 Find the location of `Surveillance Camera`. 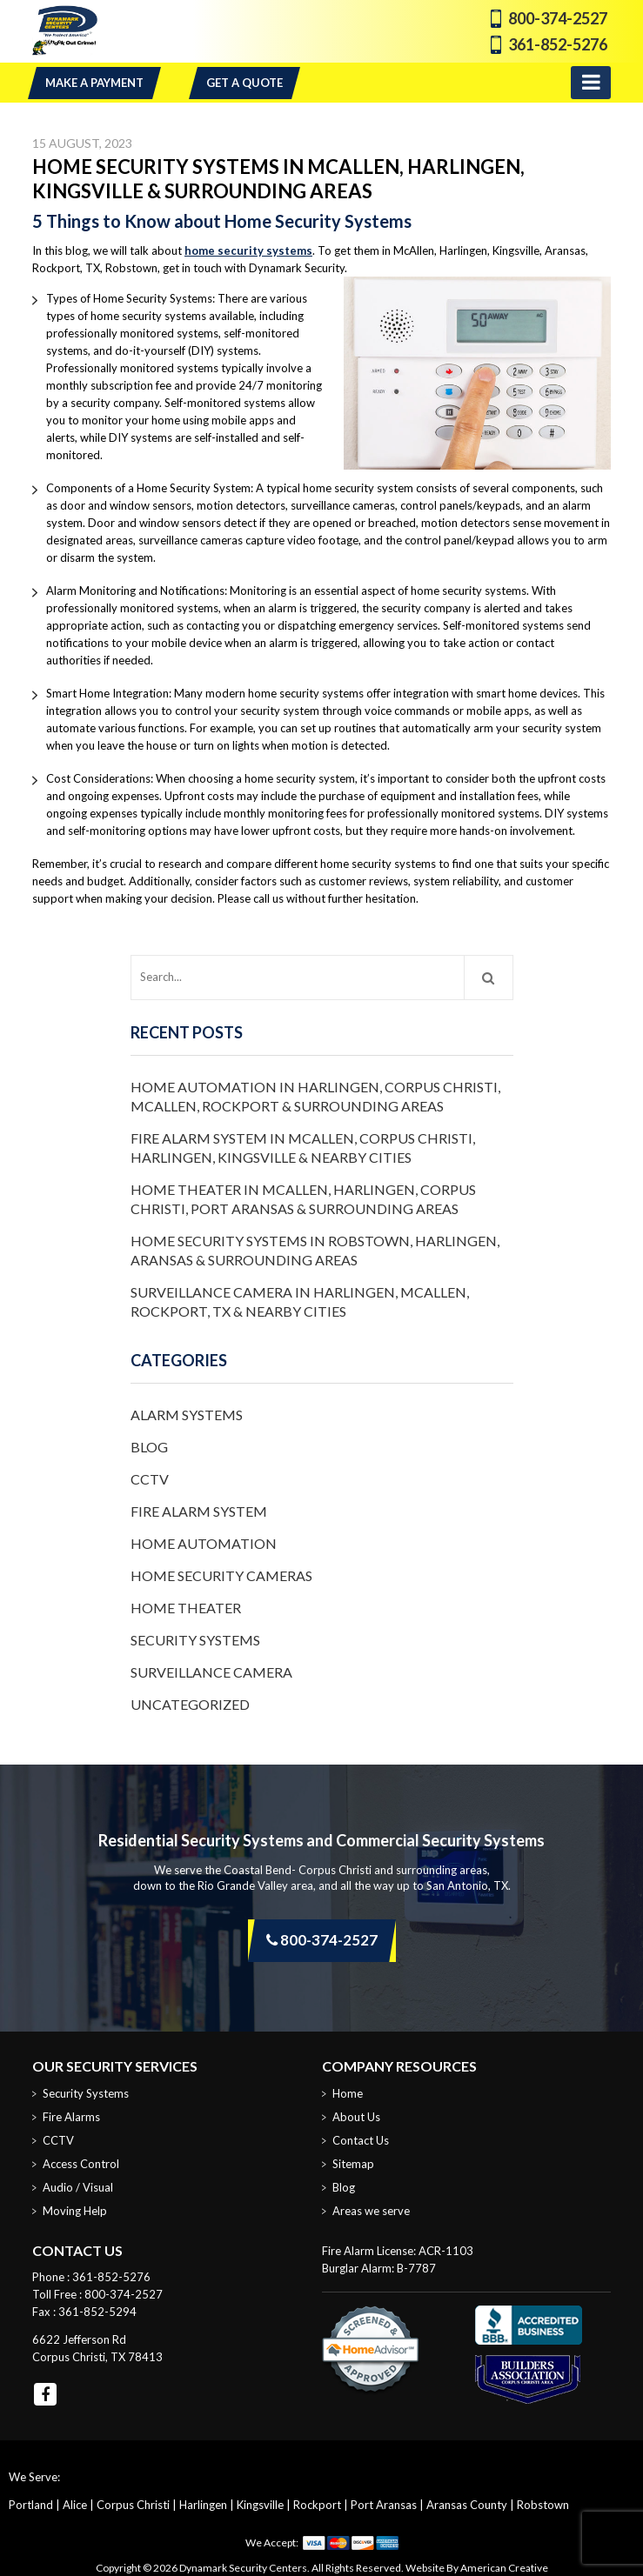

Surveillance Camera is located at coordinates (211, 1672).